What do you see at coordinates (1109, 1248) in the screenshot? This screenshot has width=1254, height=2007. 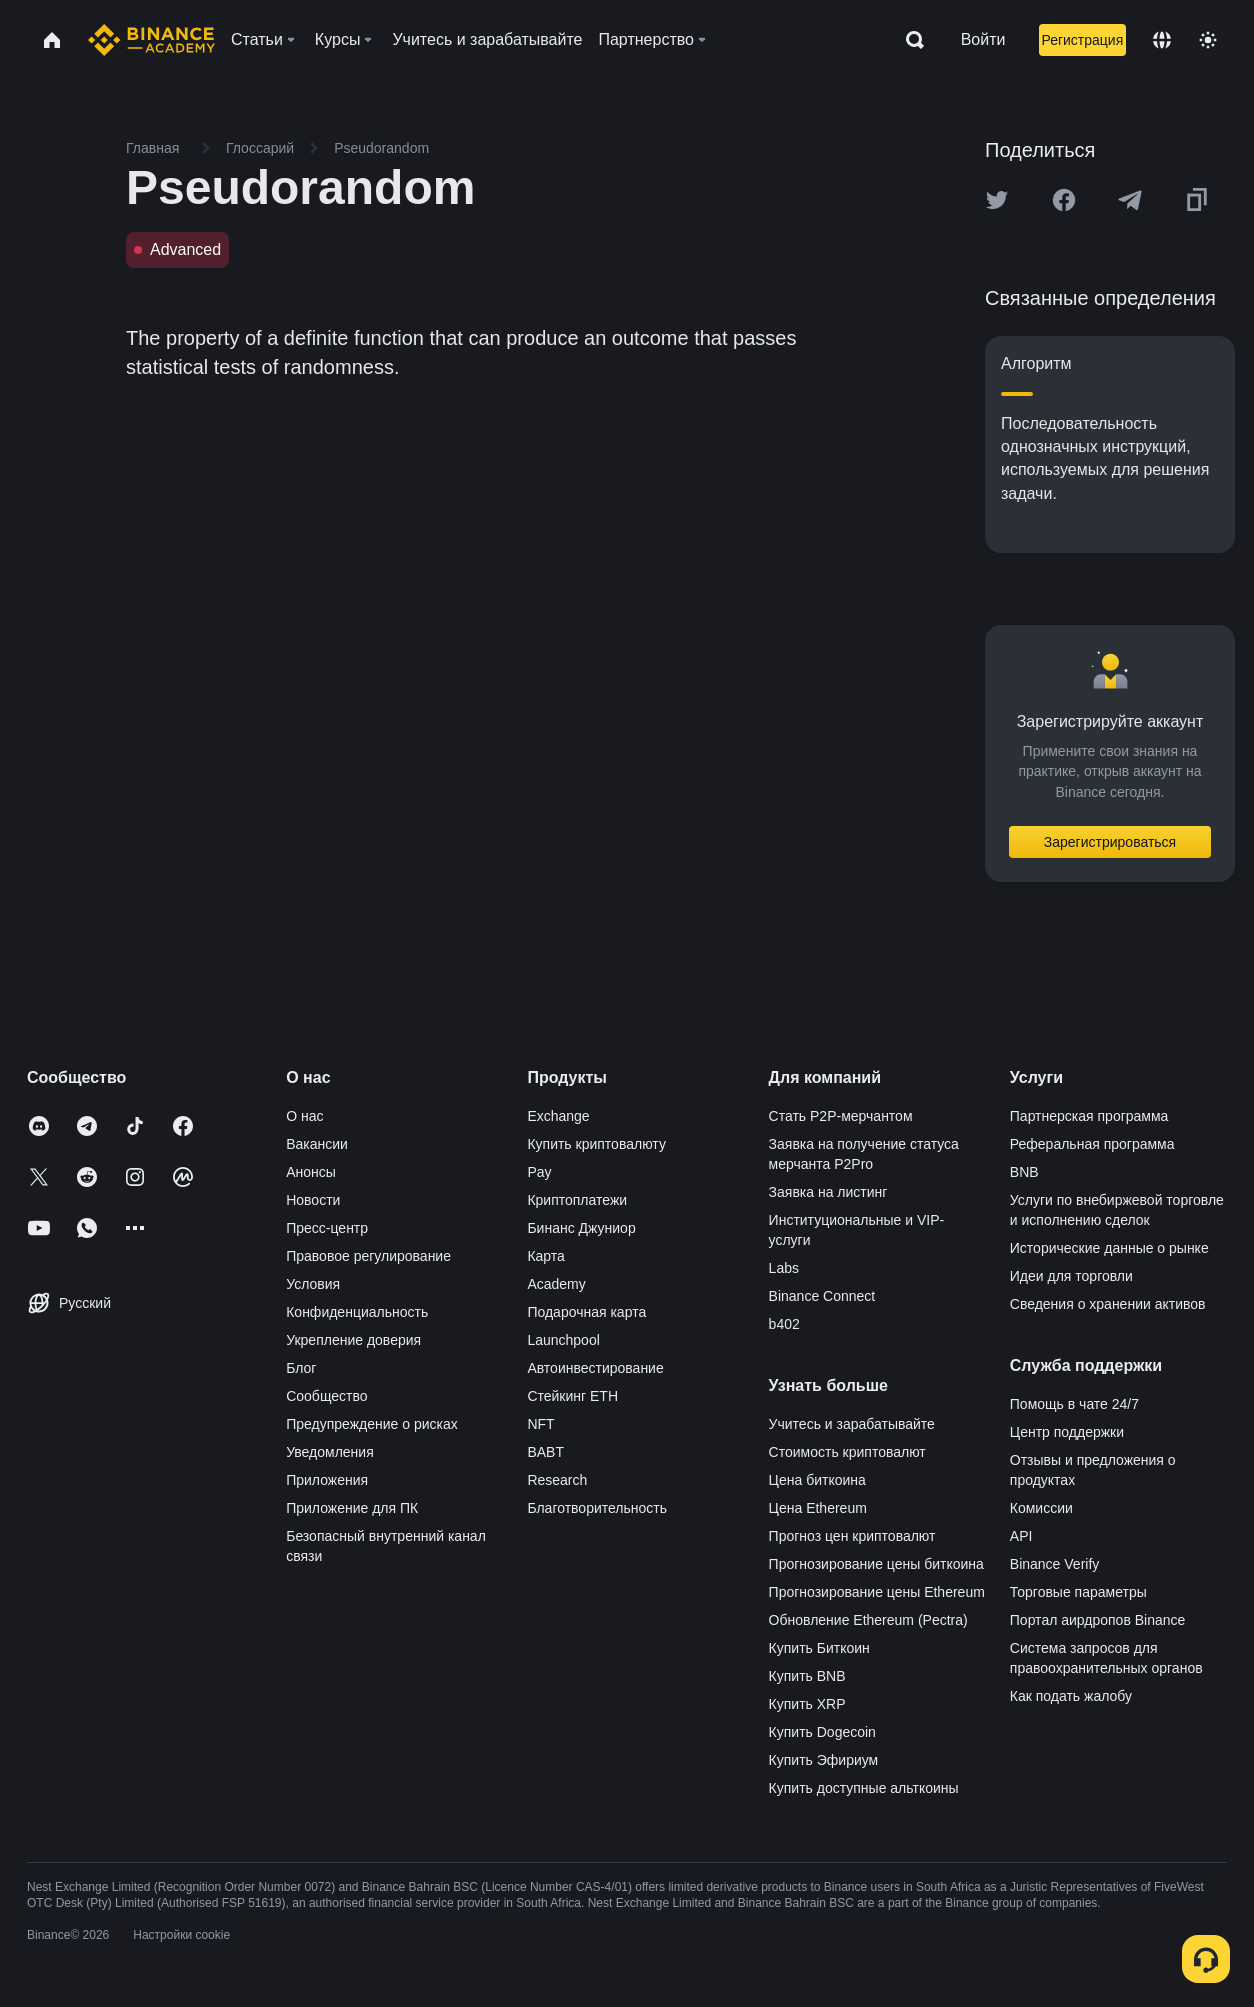 I see `Исторические данные о рынке` at bounding box center [1109, 1248].